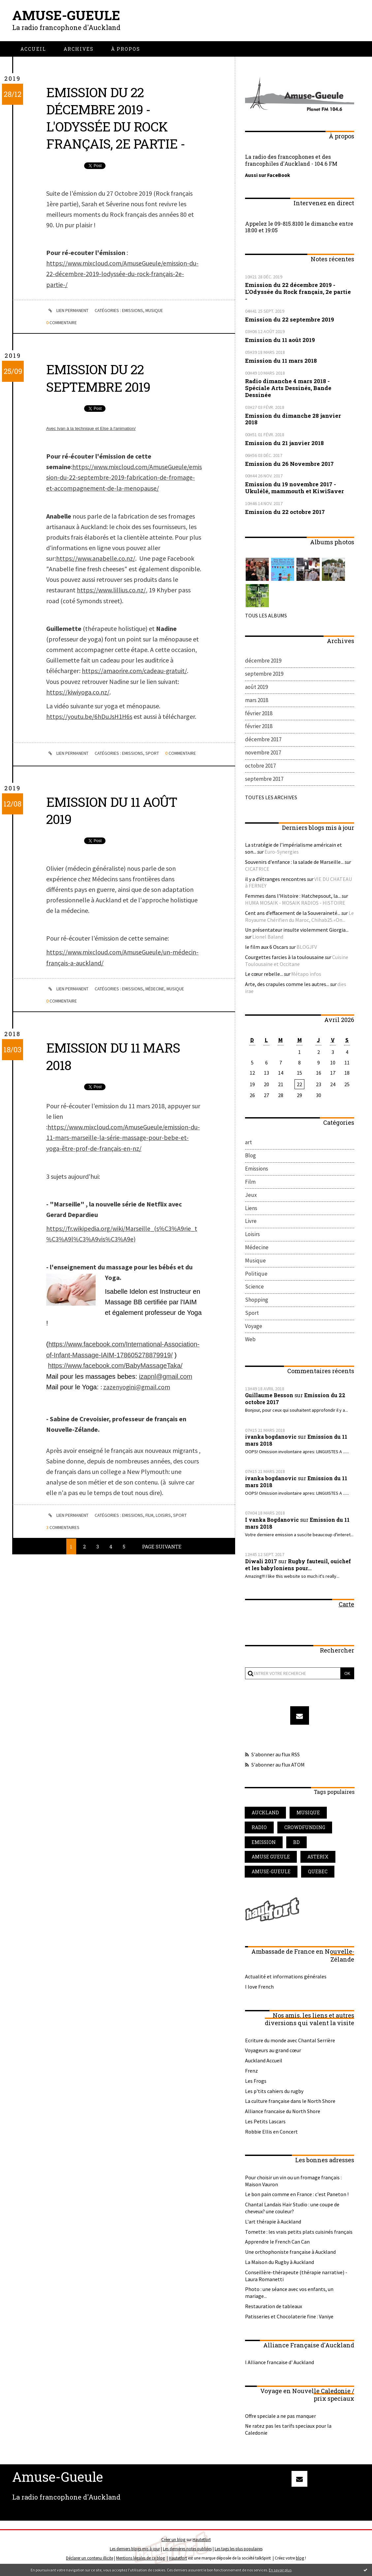 The height and width of the screenshot is (2576, 372). Describe the element at coordinates (256, 1275) in the screenshot. I see `Politique` at that location.